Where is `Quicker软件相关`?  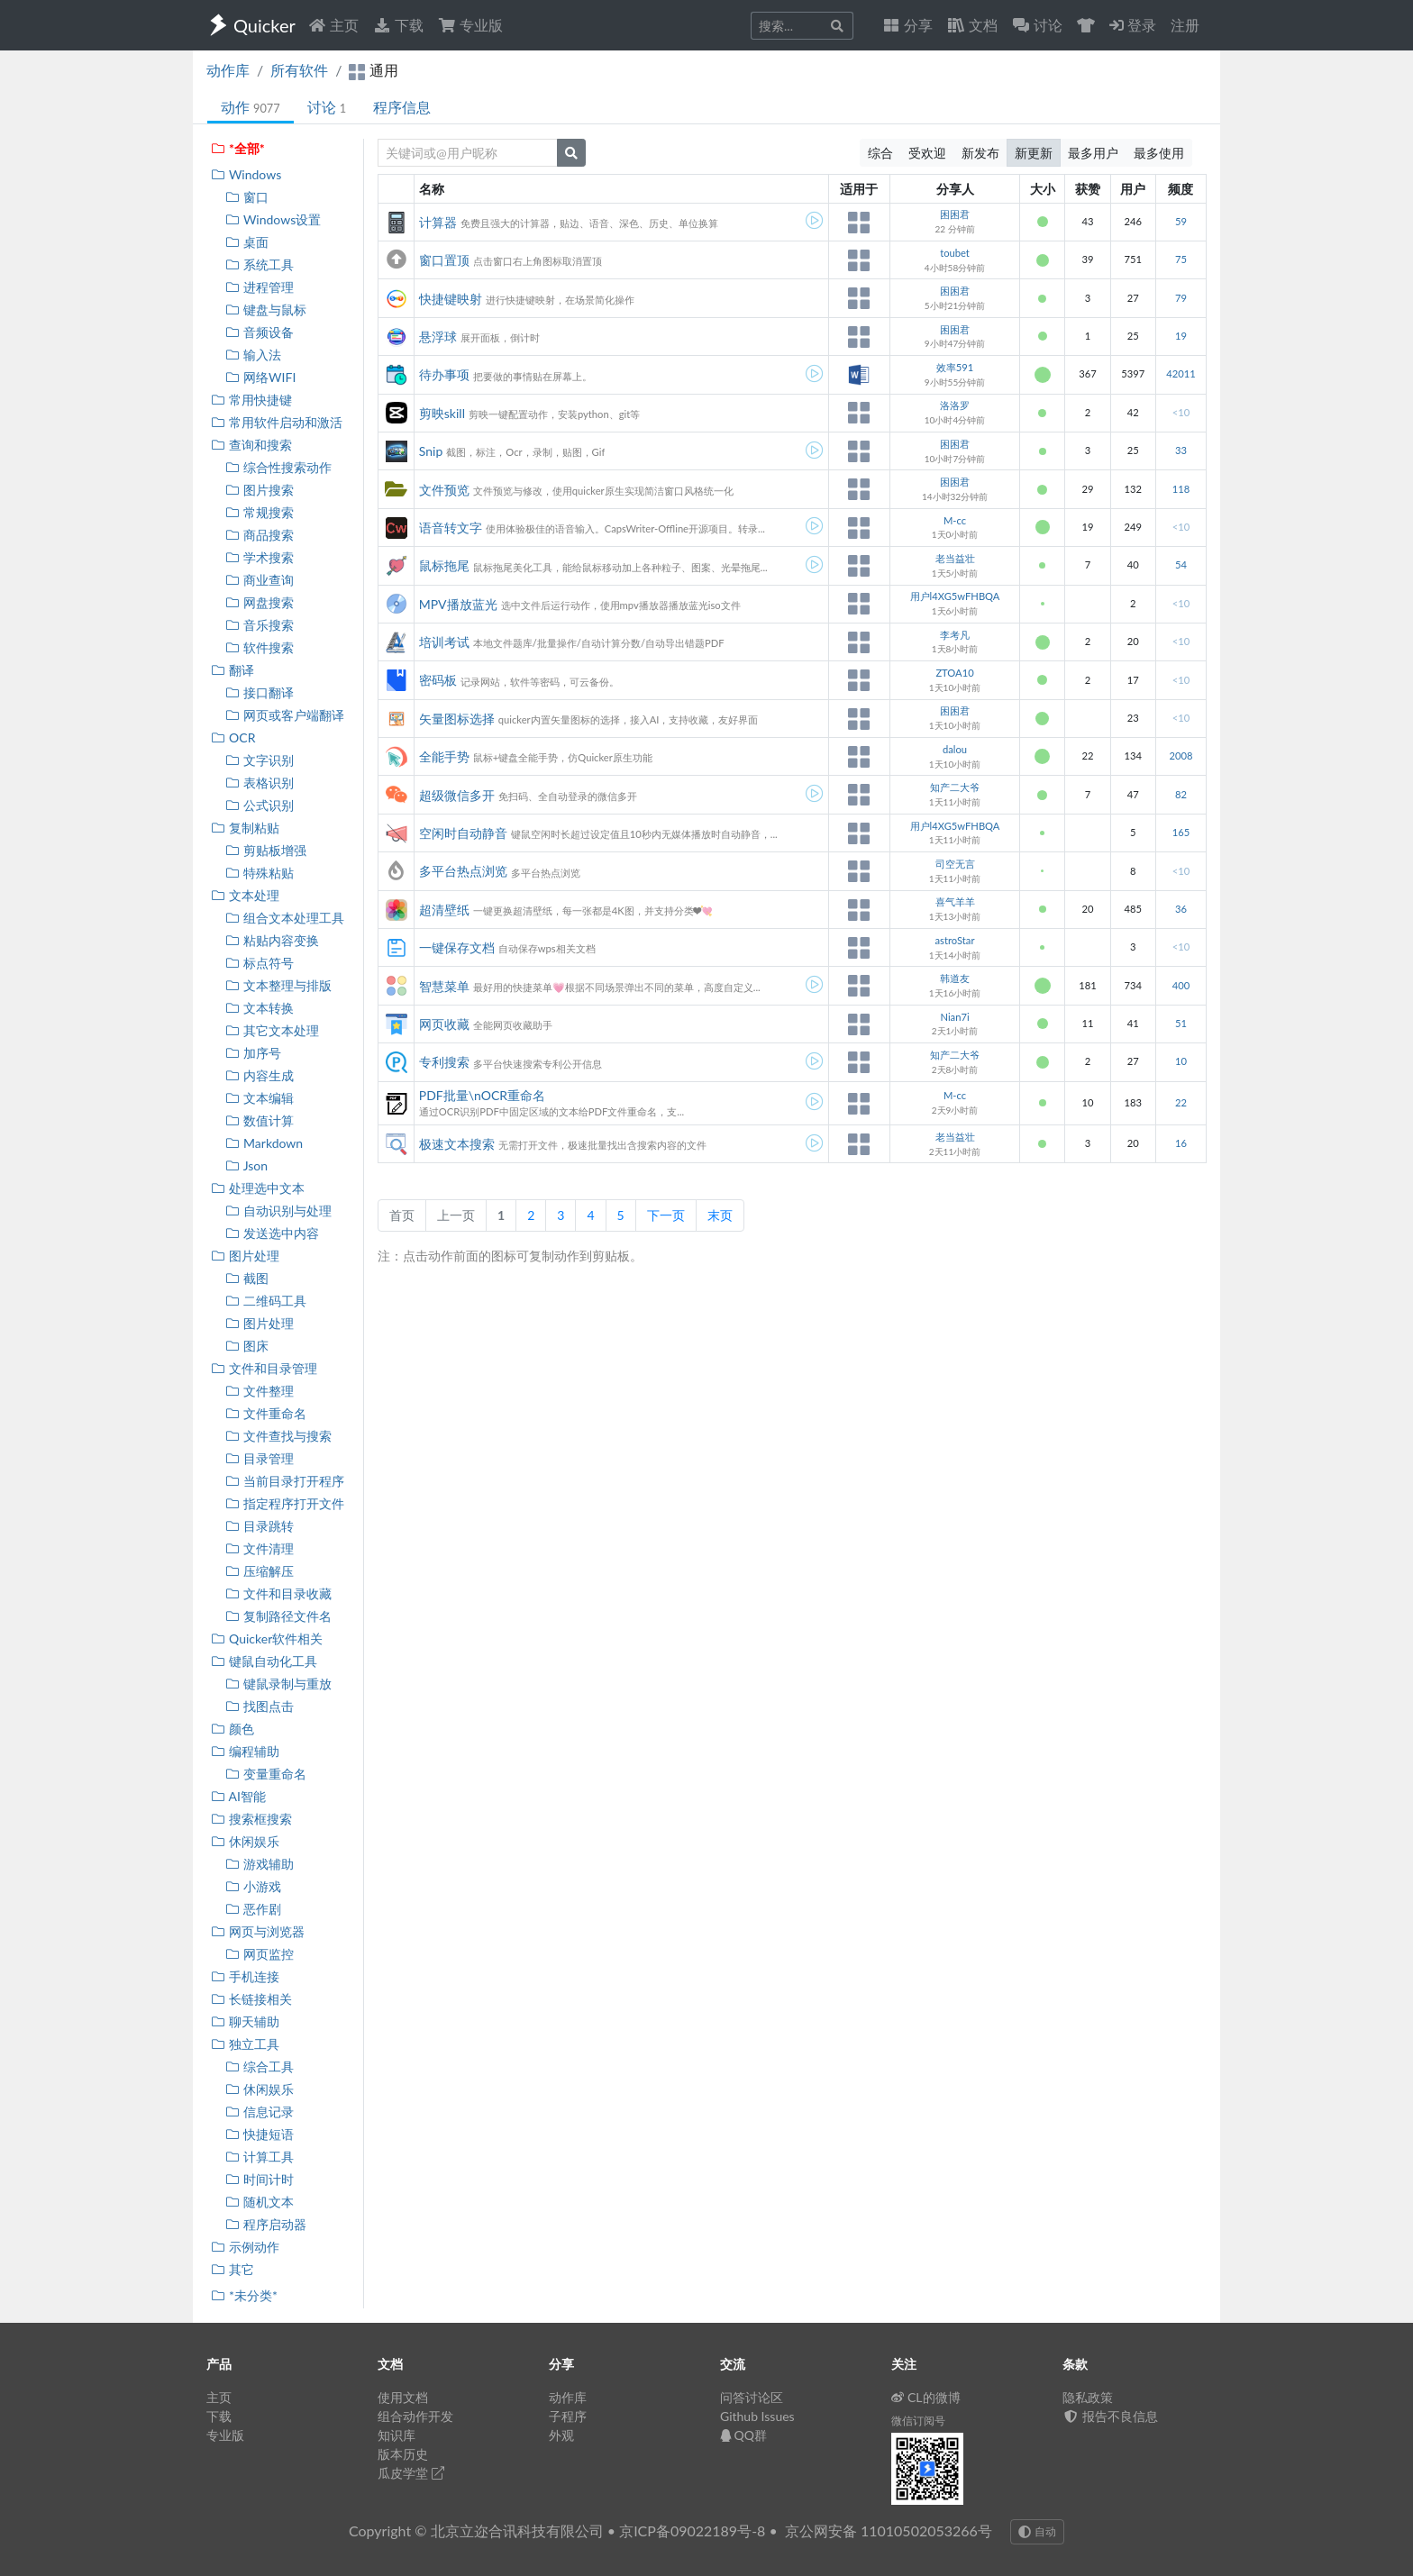
Quicker软件相关 is located at coordinates (266, 1638).